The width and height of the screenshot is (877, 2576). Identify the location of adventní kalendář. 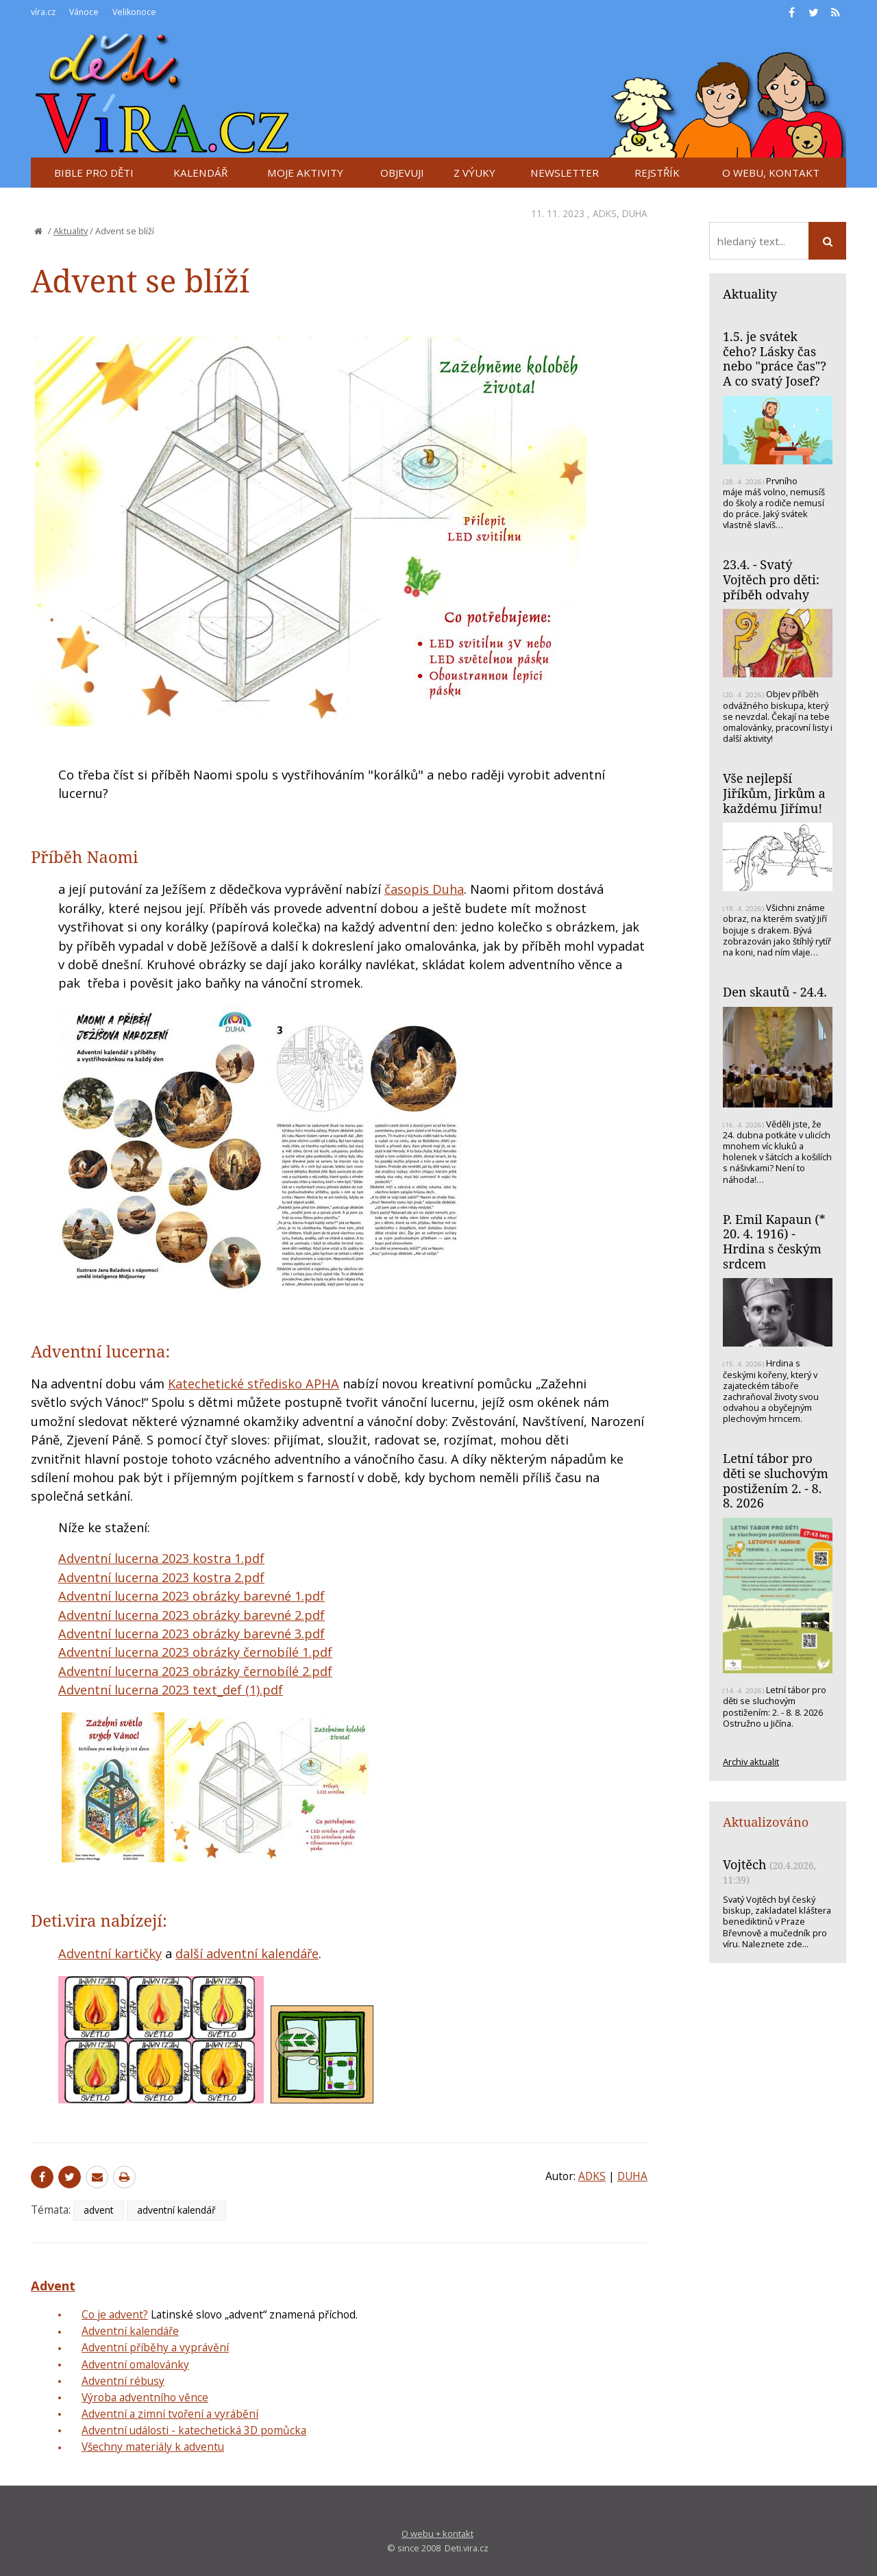
(176, 2209).